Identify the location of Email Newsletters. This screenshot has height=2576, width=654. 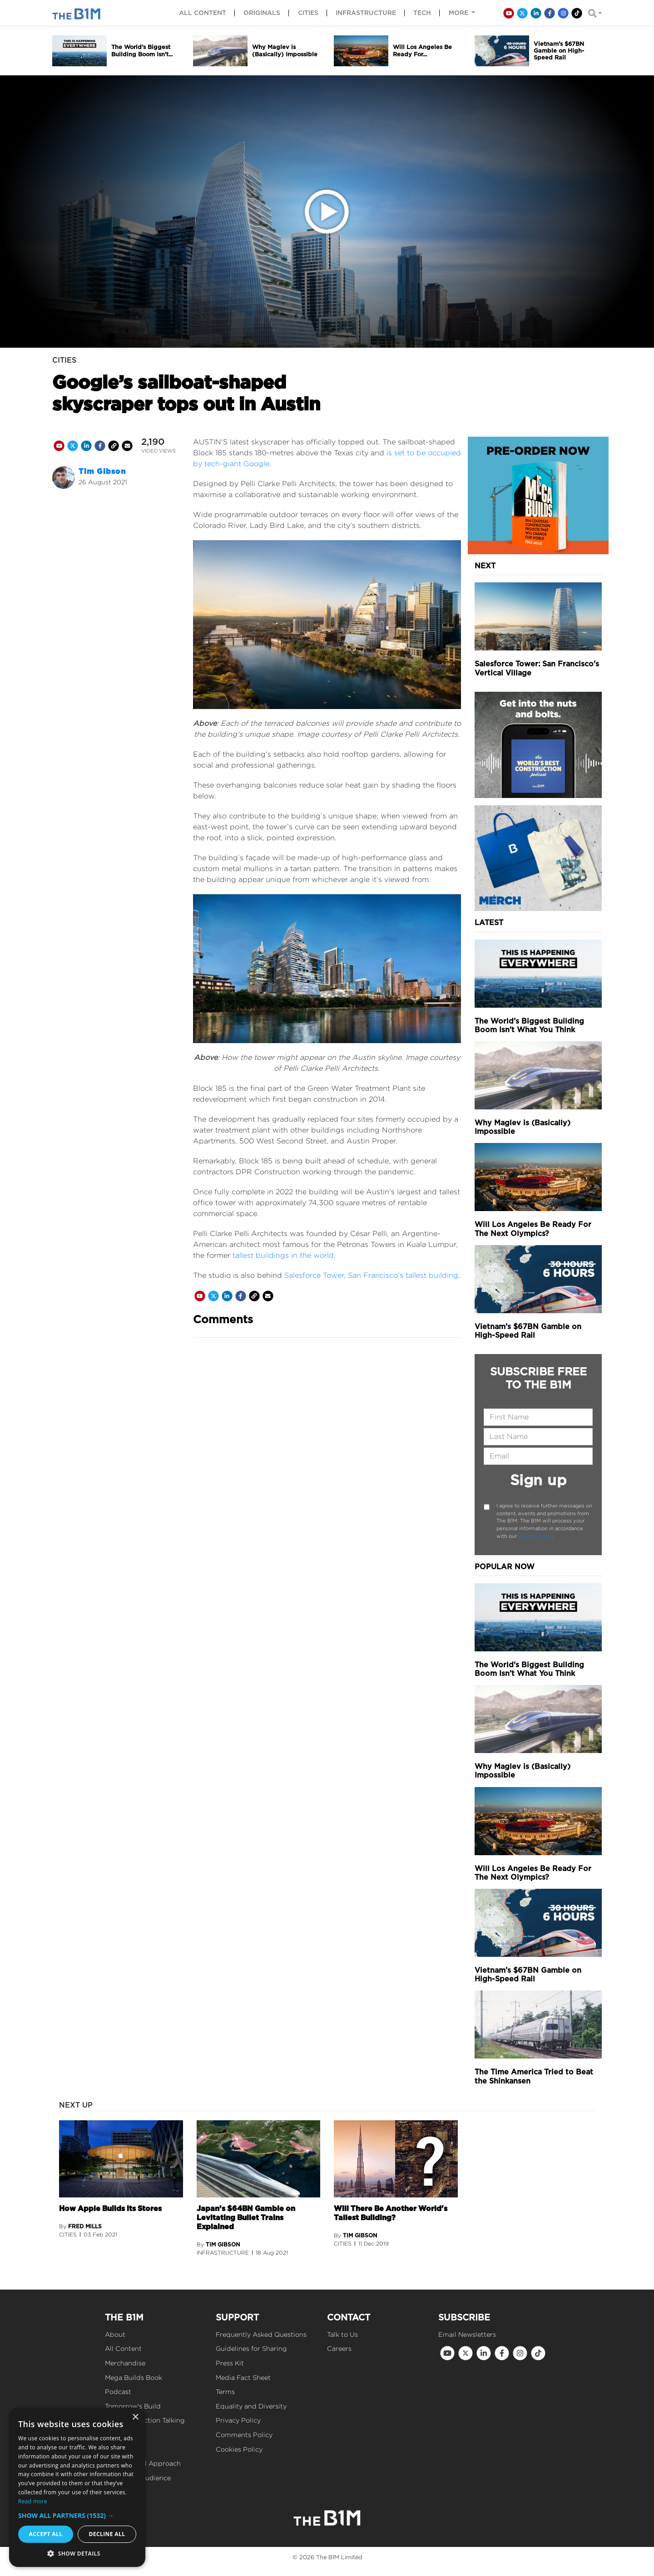
(467, 2334).